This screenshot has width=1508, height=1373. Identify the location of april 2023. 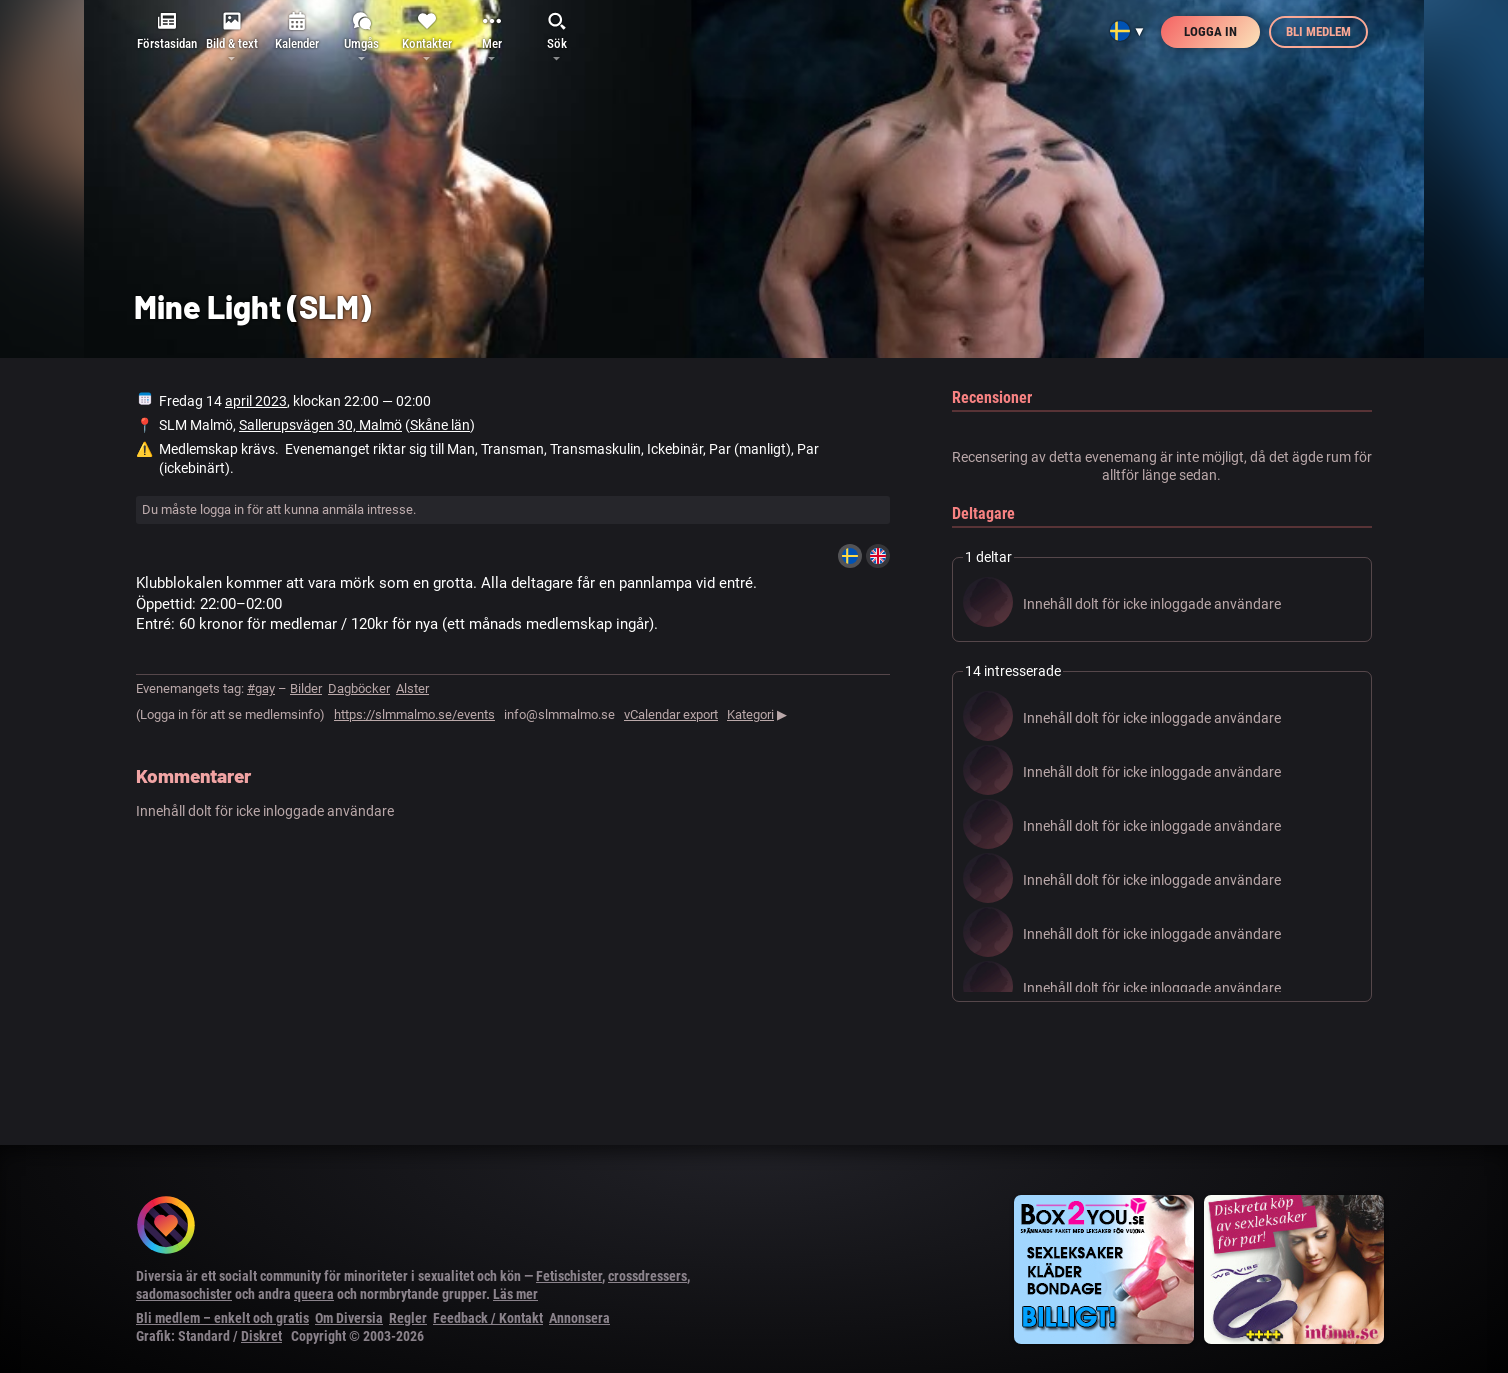
(256, 401).